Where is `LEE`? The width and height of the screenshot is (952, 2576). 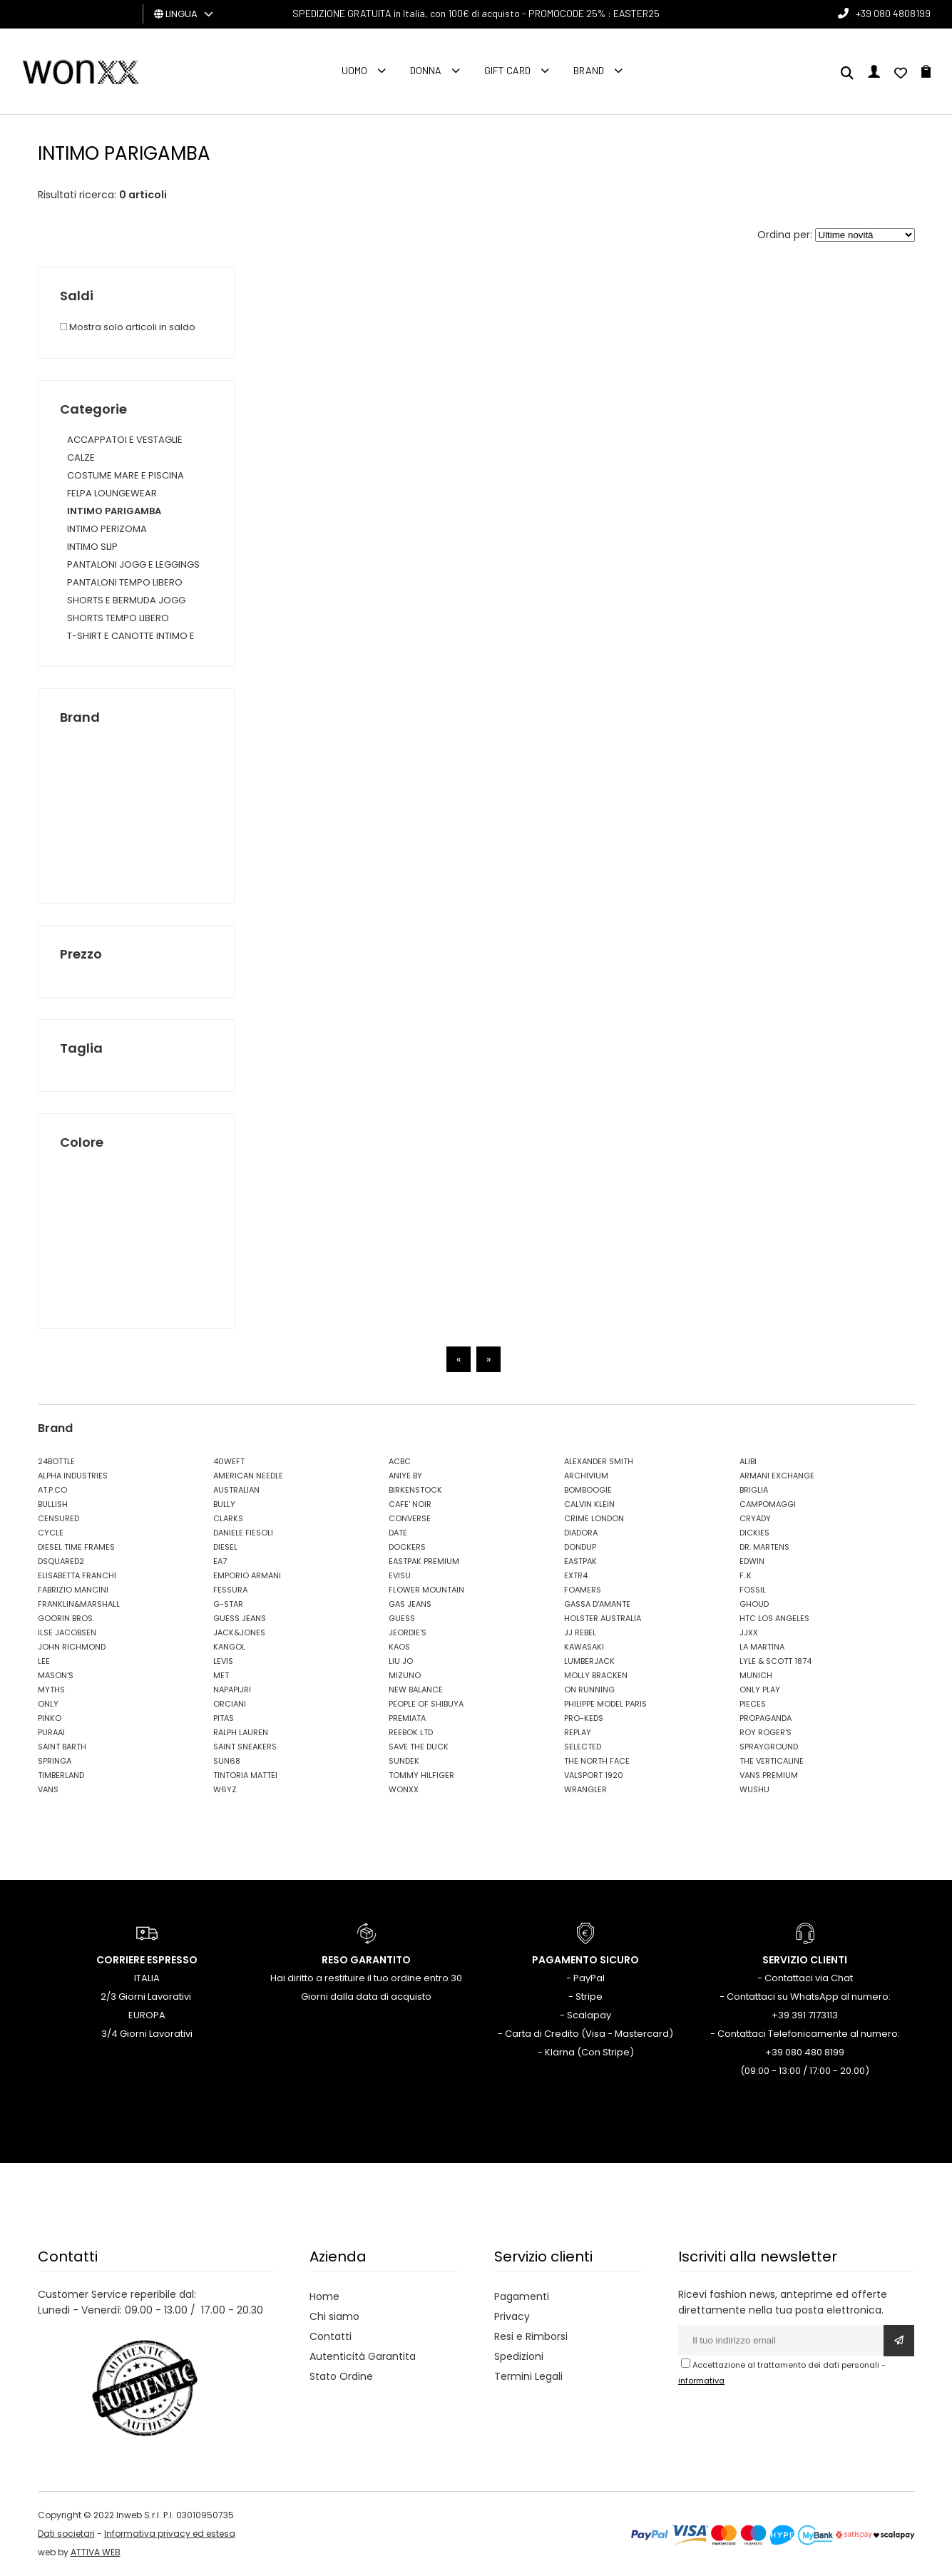
LEE is located at coordinates (44, 1661).